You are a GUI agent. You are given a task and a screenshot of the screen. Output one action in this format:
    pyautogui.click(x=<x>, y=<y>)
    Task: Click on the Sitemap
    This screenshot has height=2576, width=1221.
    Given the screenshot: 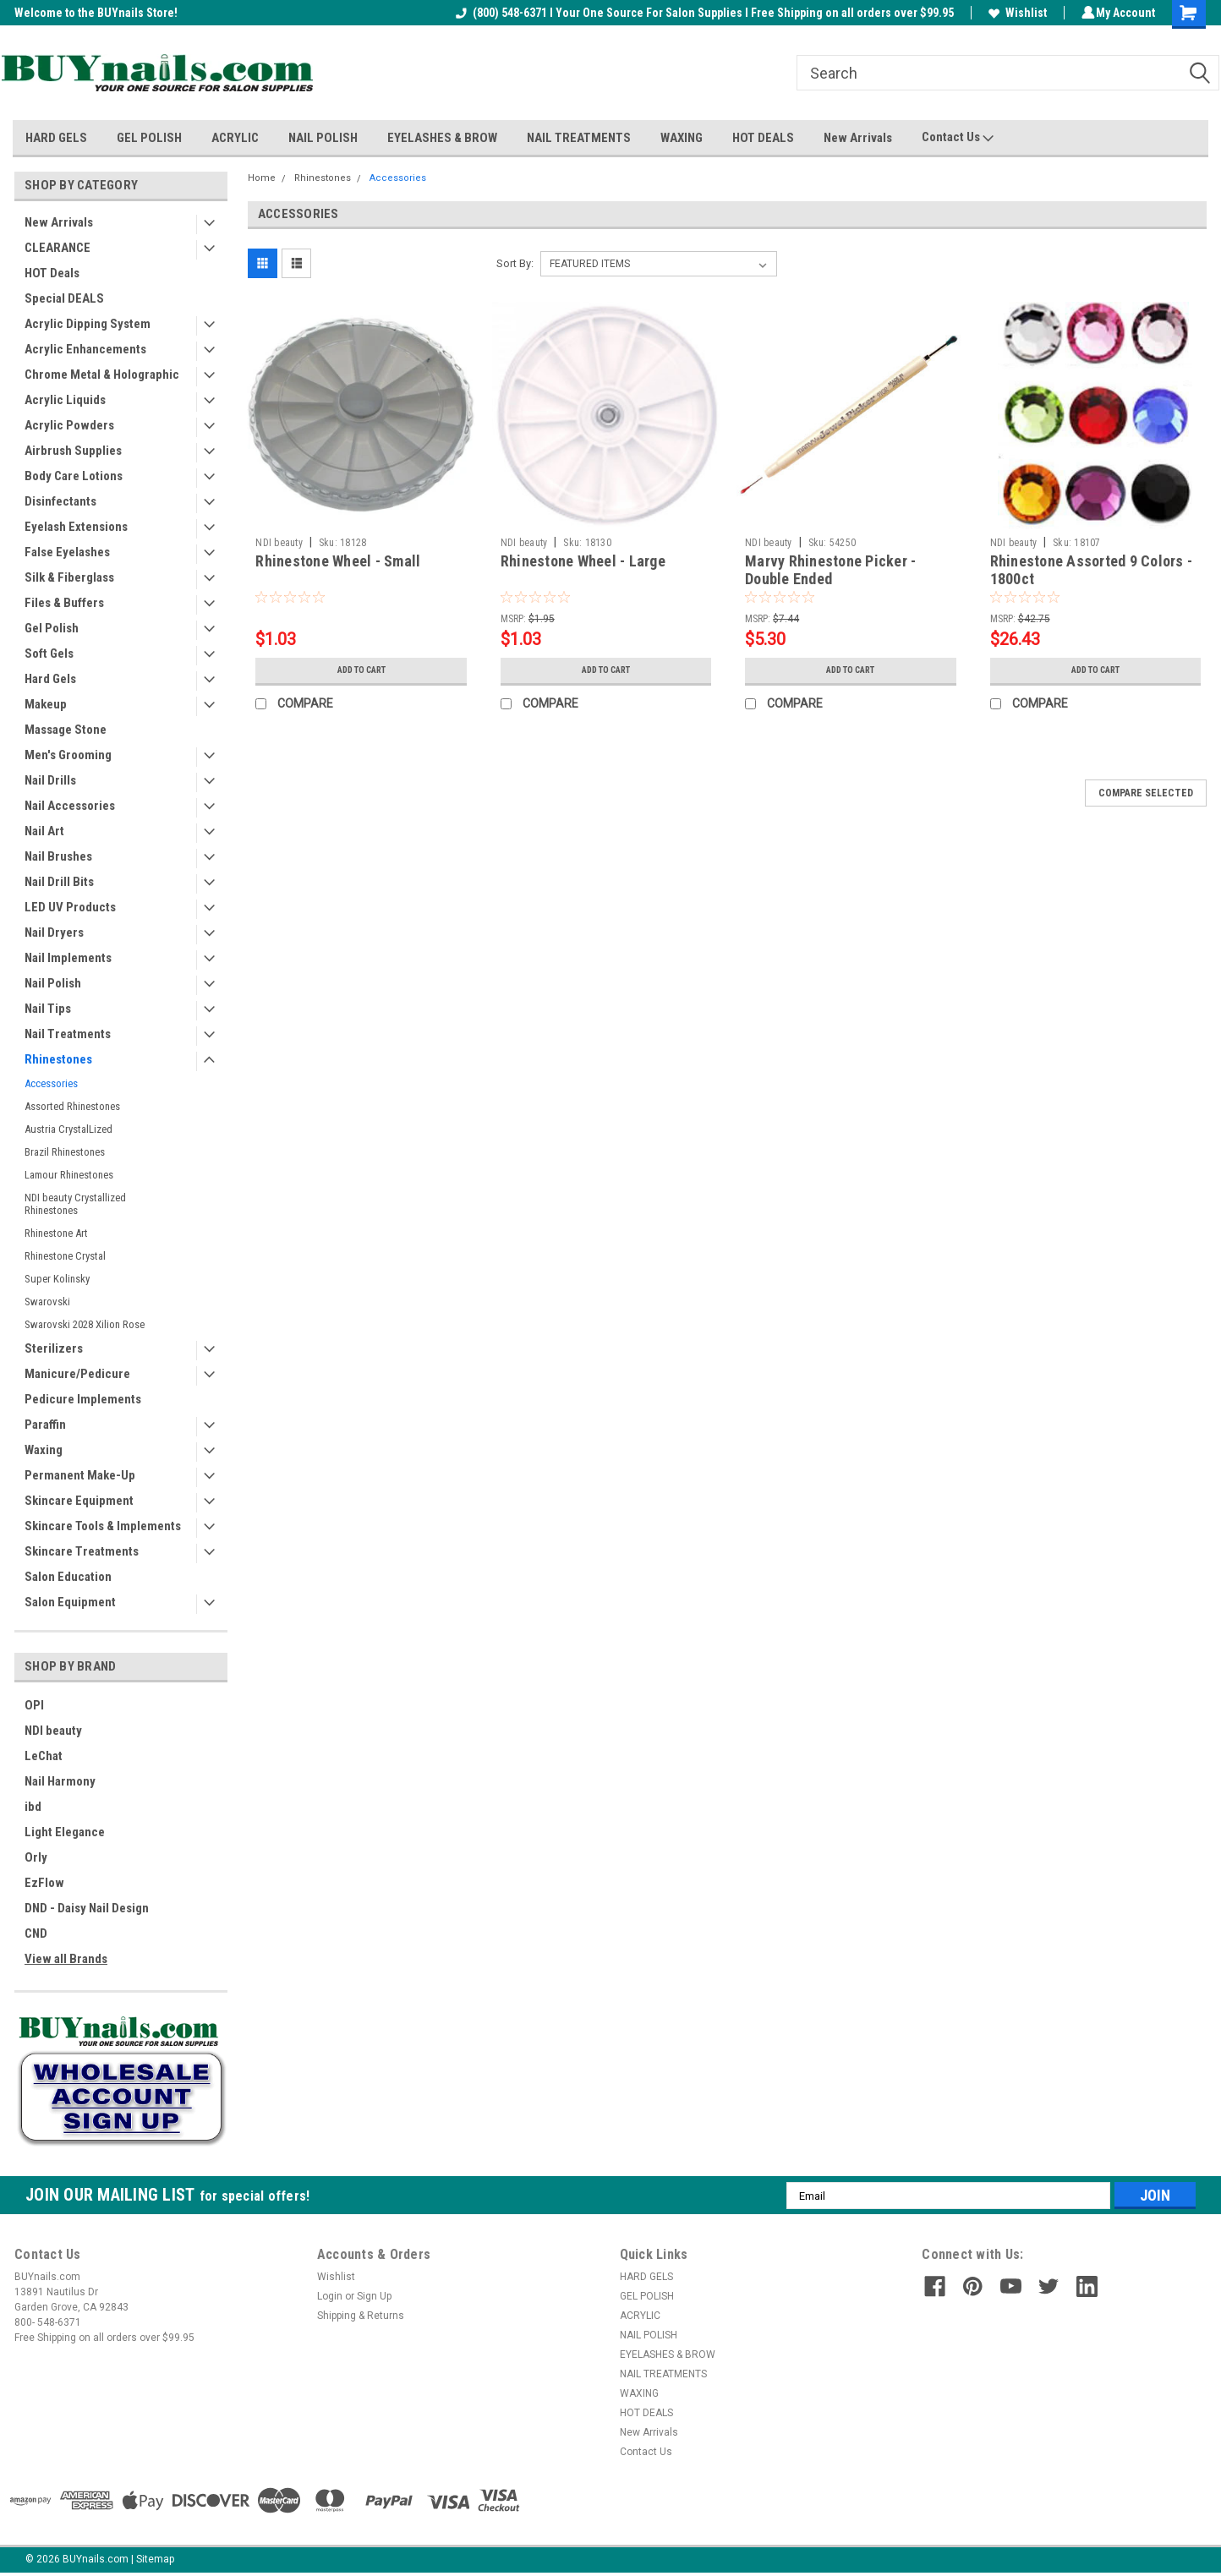 What is the action you would take?
    pyautogui.click(x=155, y=2559)
    